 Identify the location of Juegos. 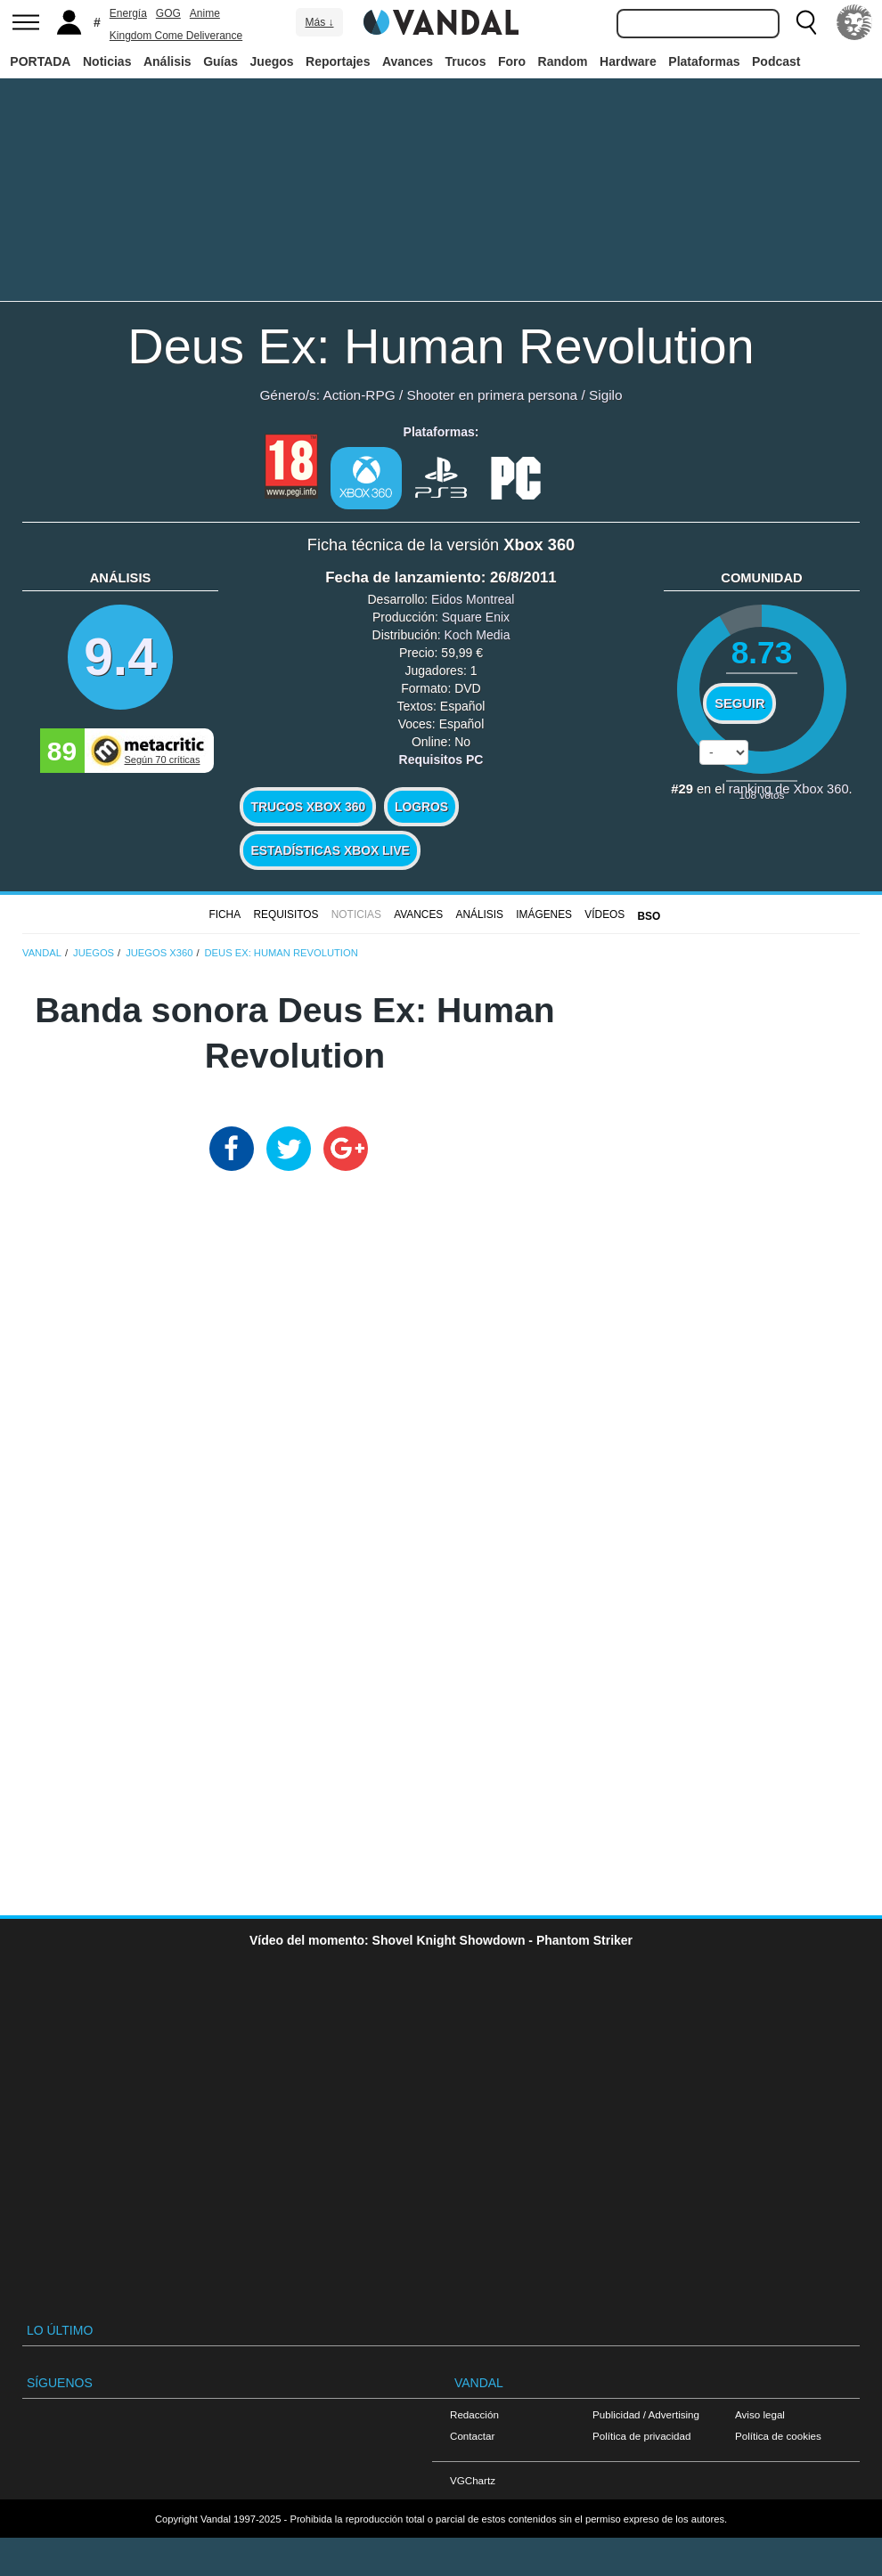
(272, 61).